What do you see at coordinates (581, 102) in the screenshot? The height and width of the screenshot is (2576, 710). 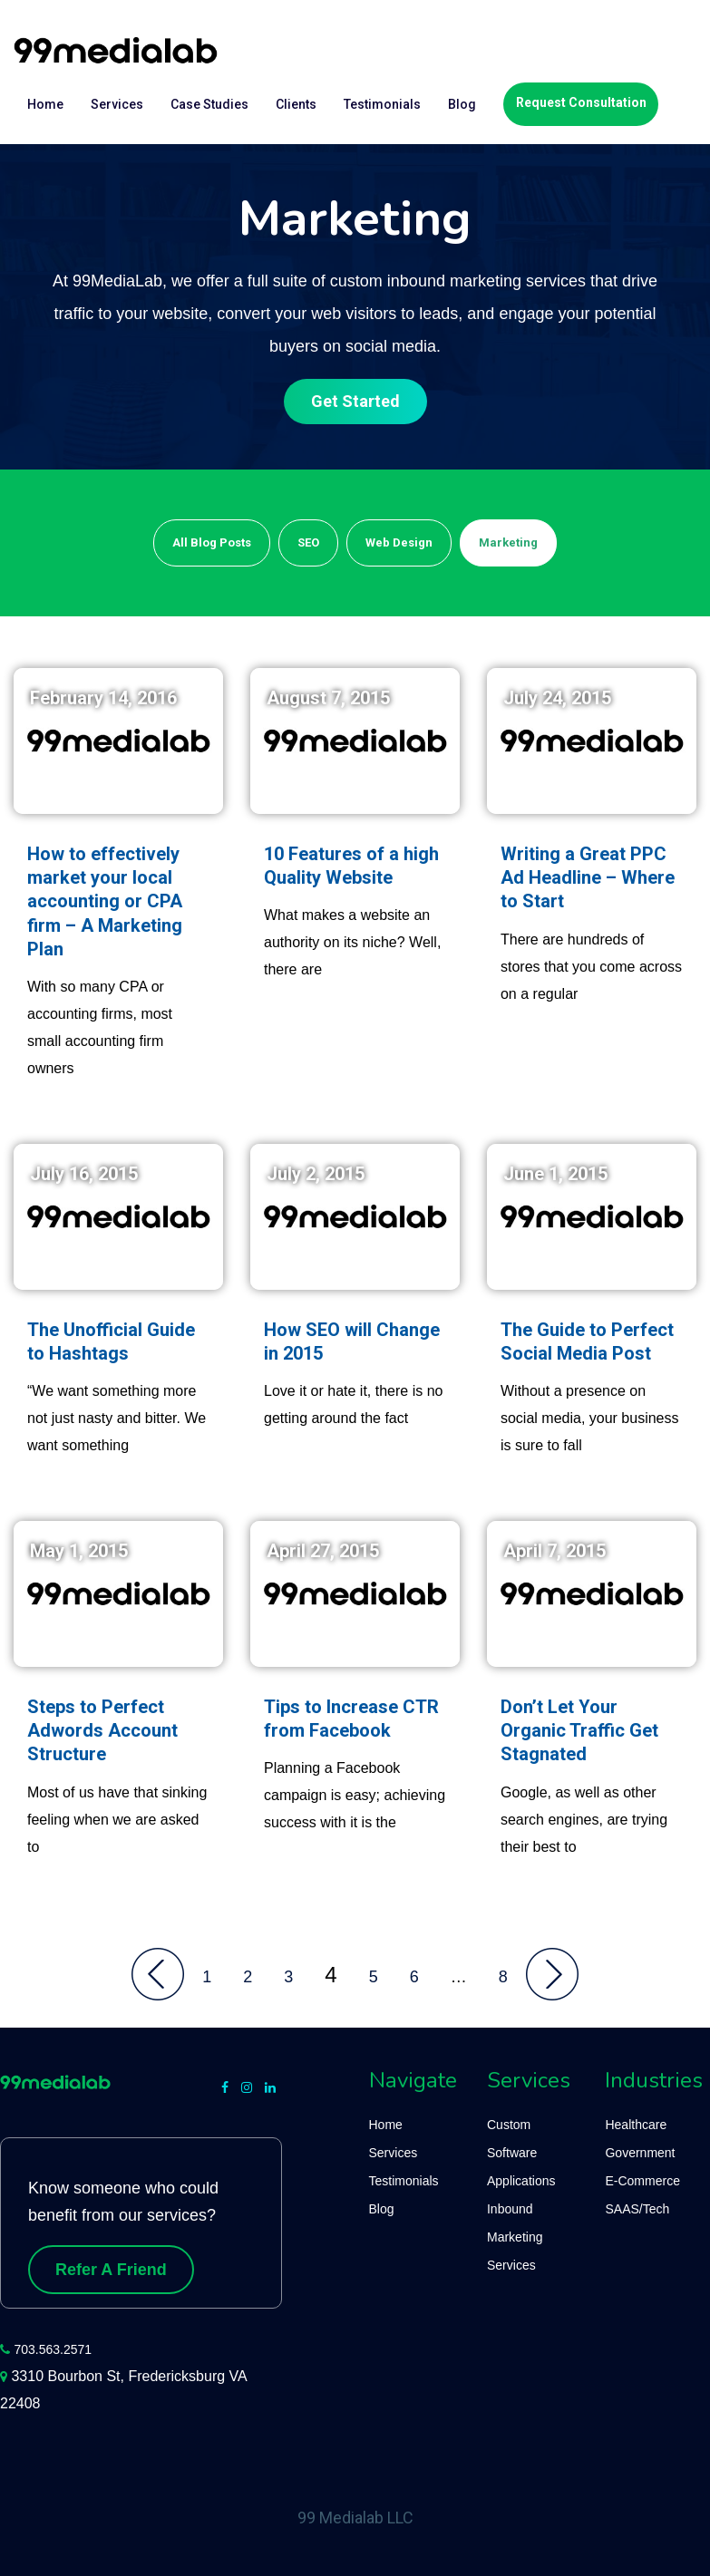 I see `Request Consultation` at bounding box center [581, 102].